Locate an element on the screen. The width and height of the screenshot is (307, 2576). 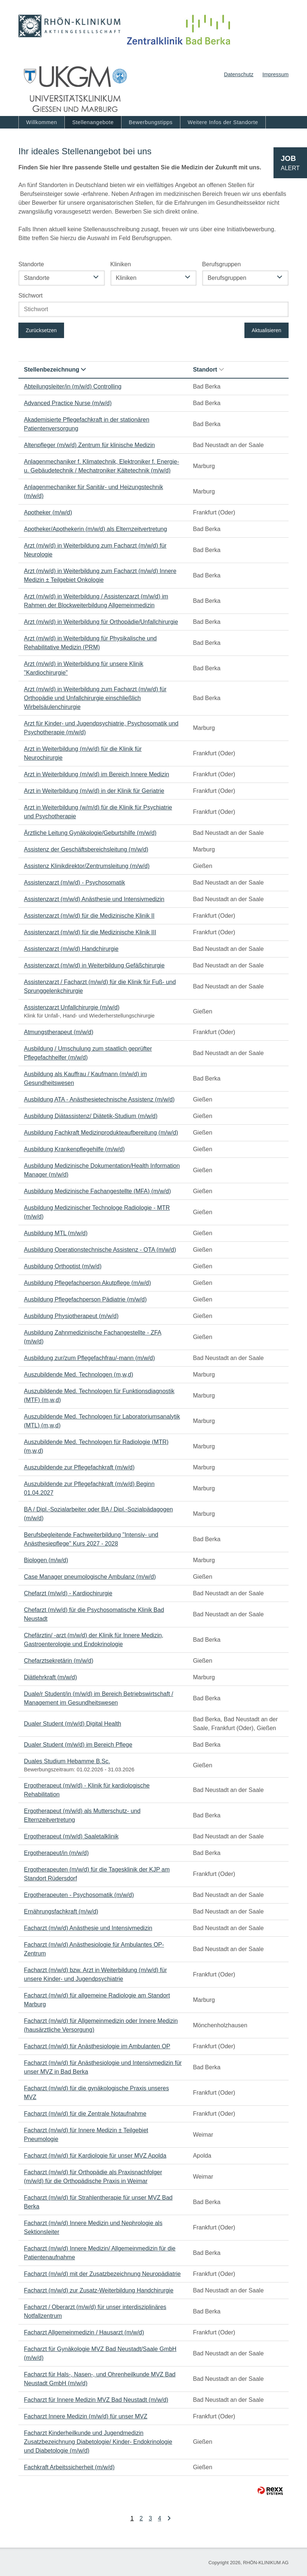
Ergotherapeuten - Psychosomatik (m/w/d) is located at coordinates (79, 1895).